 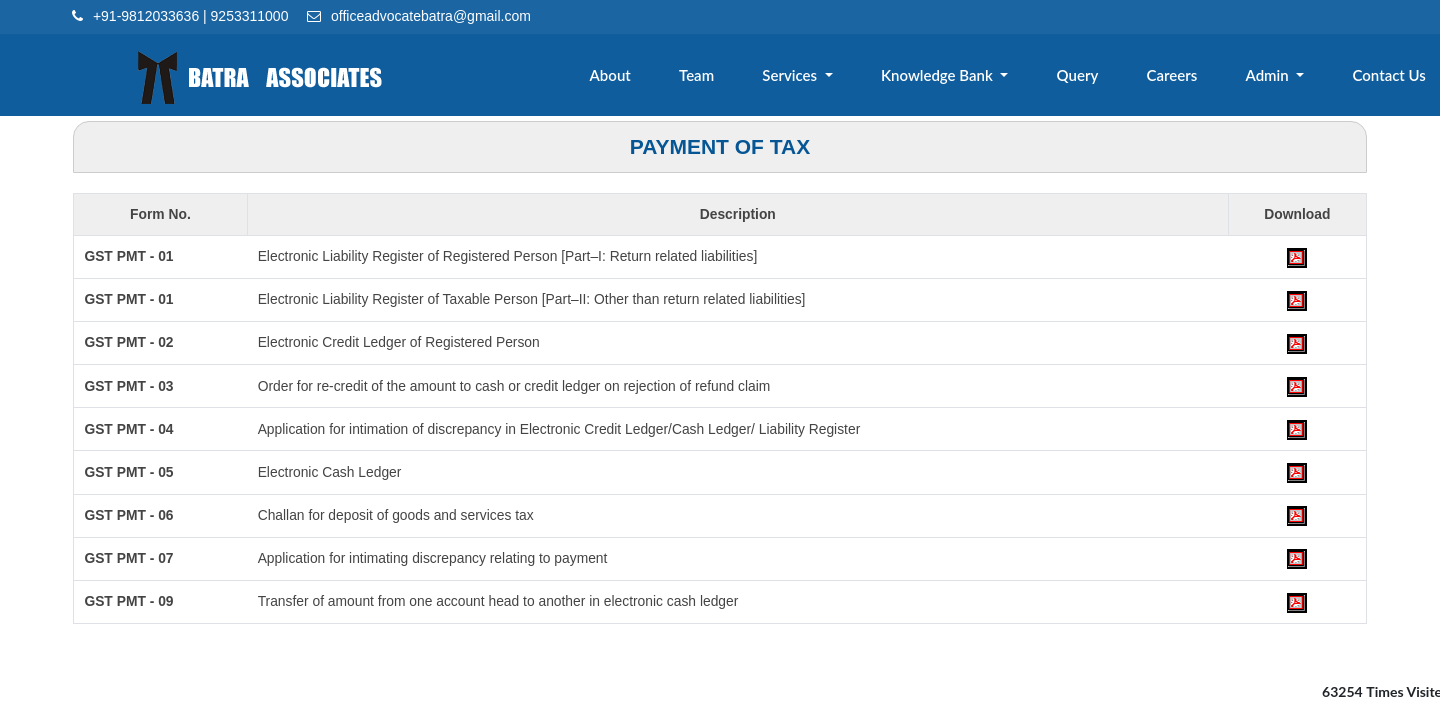 I want to click on Admin [button], so click(x=1273, y=77).